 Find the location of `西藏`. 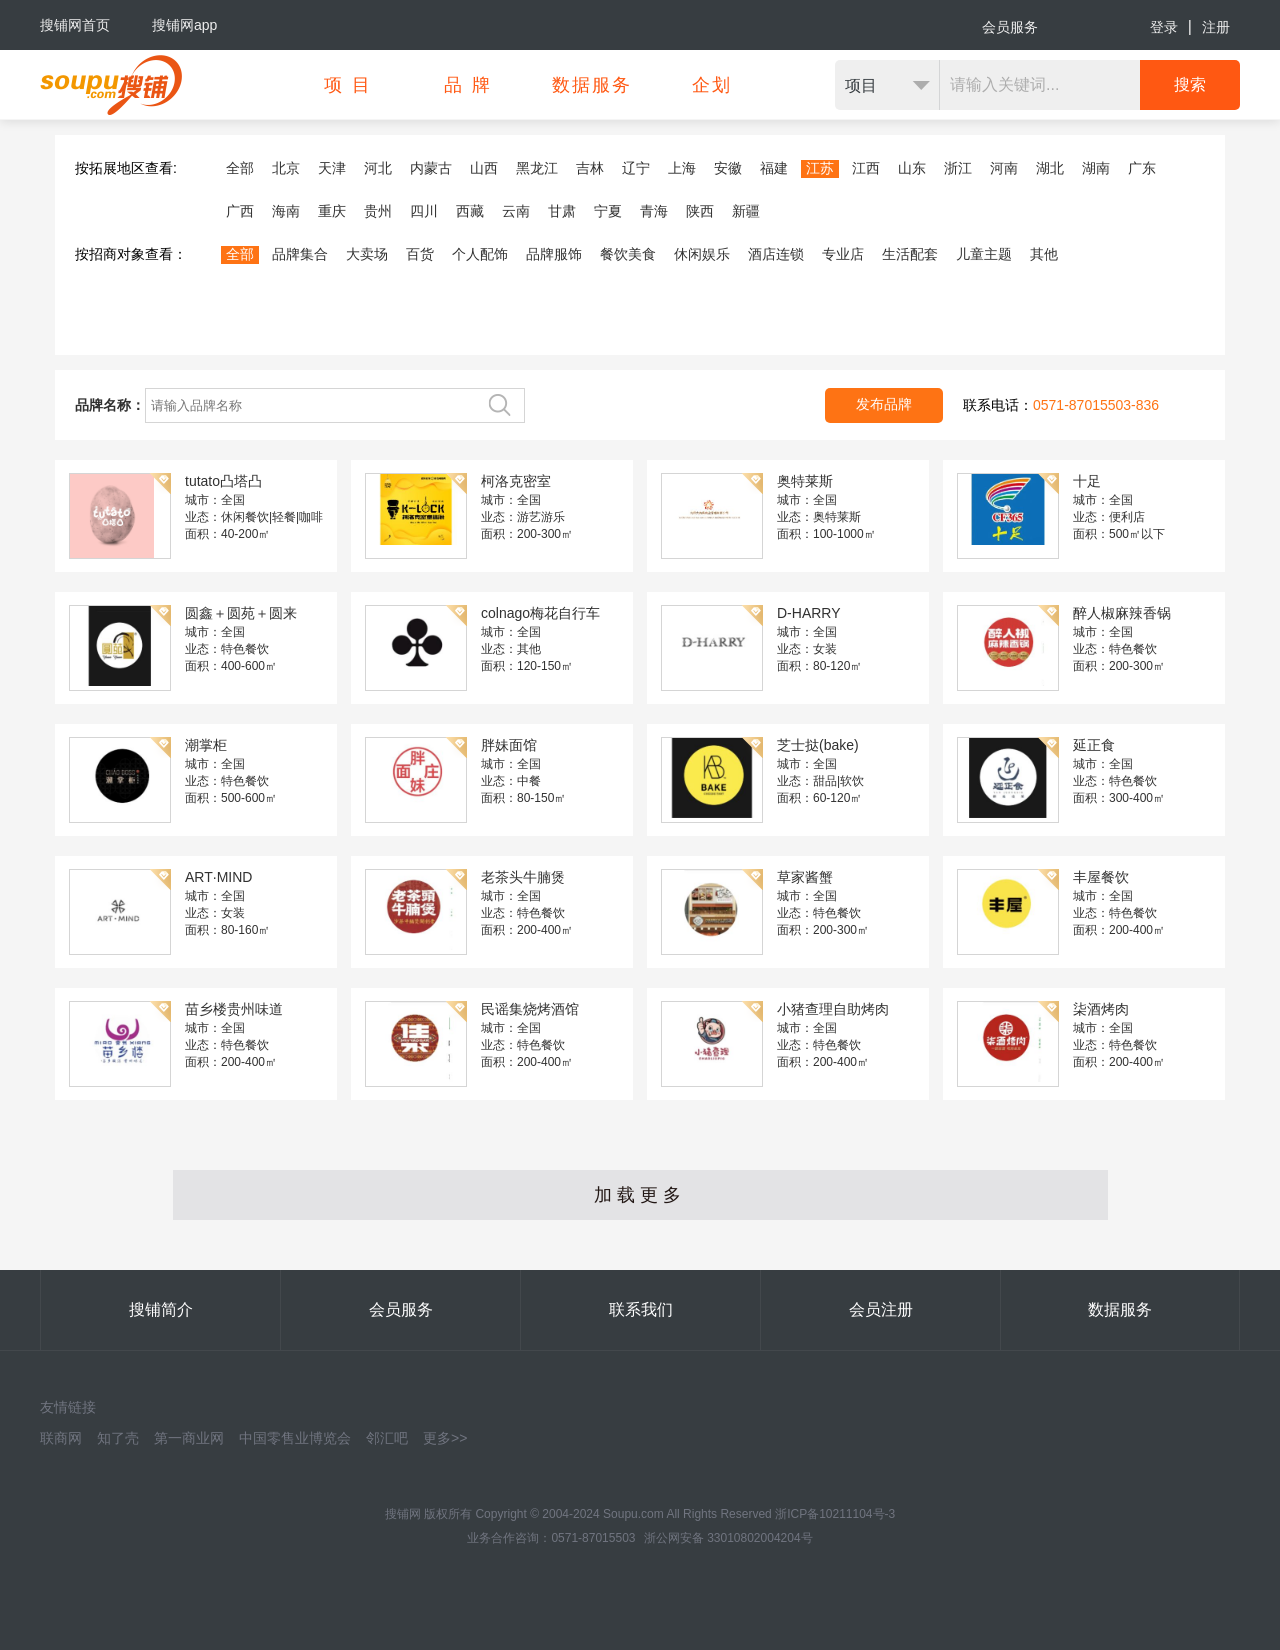

西藏 is located at coordinates (470, 211).